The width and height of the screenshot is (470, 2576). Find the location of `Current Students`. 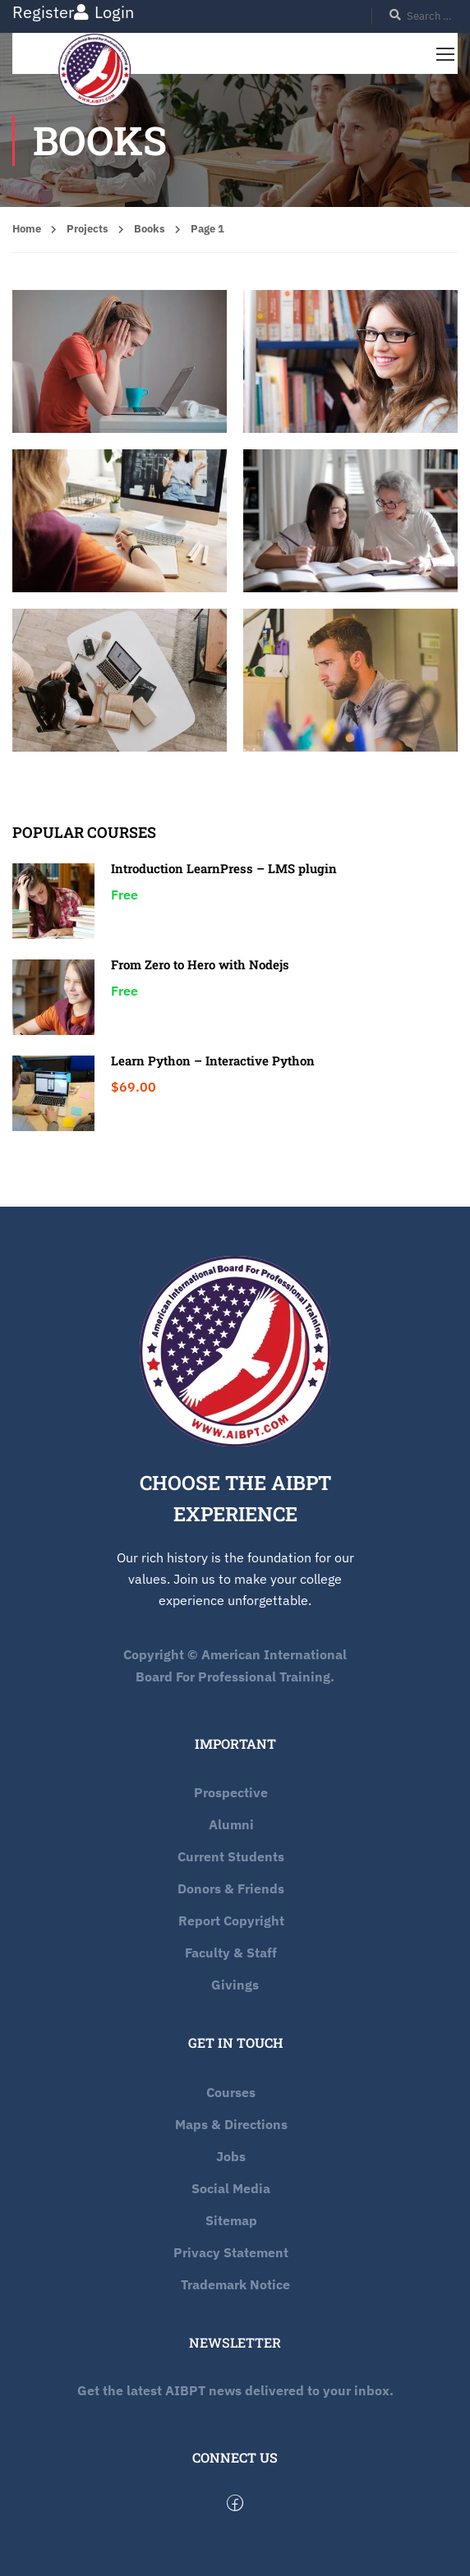

Current Students is located at coordinates (230, 1856).